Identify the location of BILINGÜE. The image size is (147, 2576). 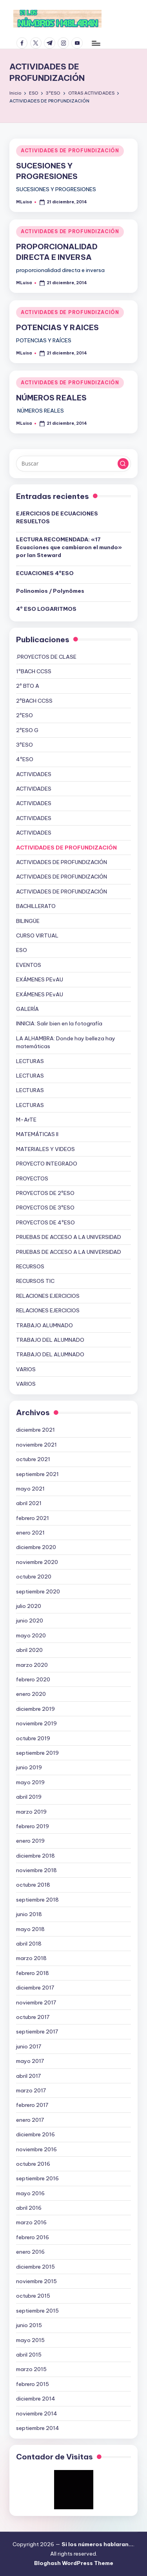
(28, 920).